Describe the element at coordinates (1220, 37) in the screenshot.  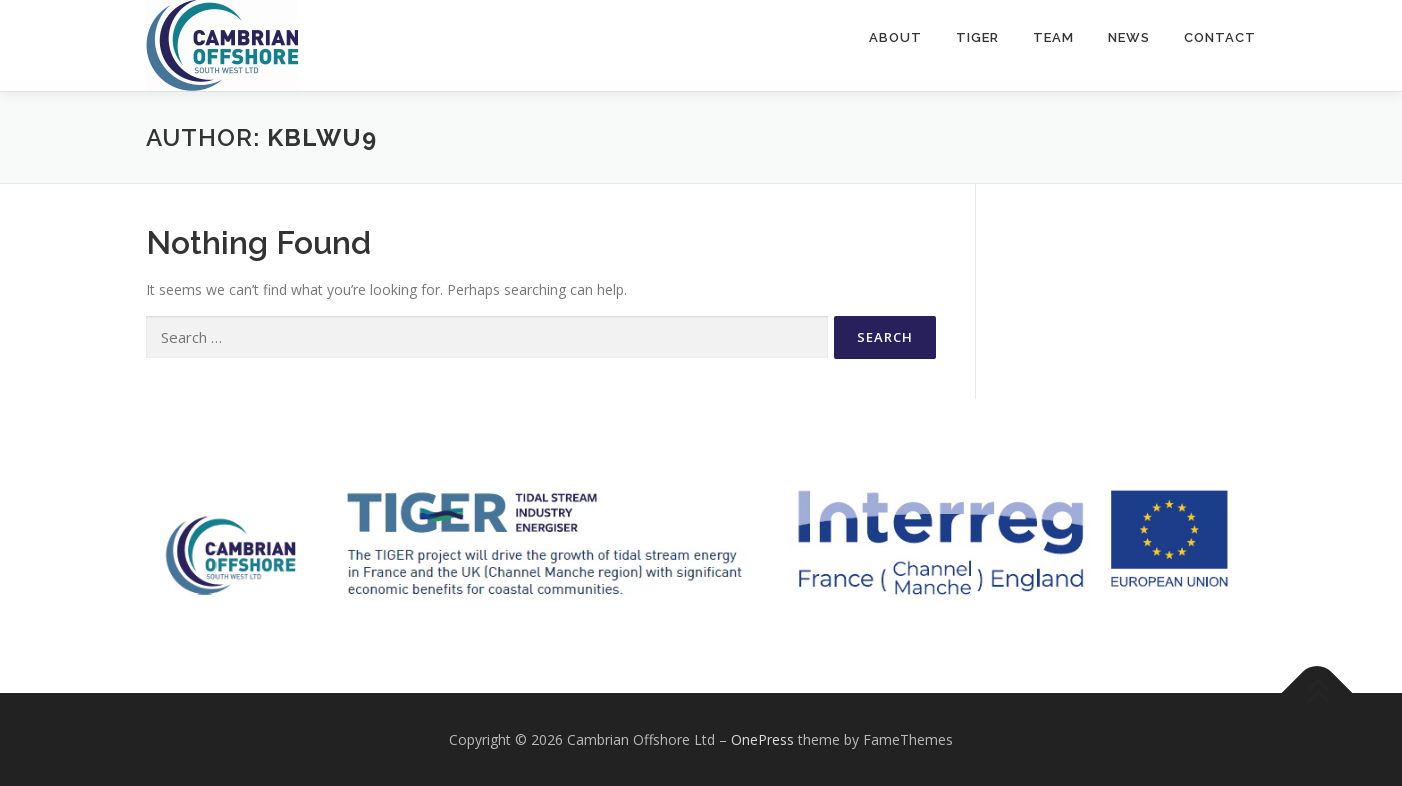
I see `Contact` at that location.